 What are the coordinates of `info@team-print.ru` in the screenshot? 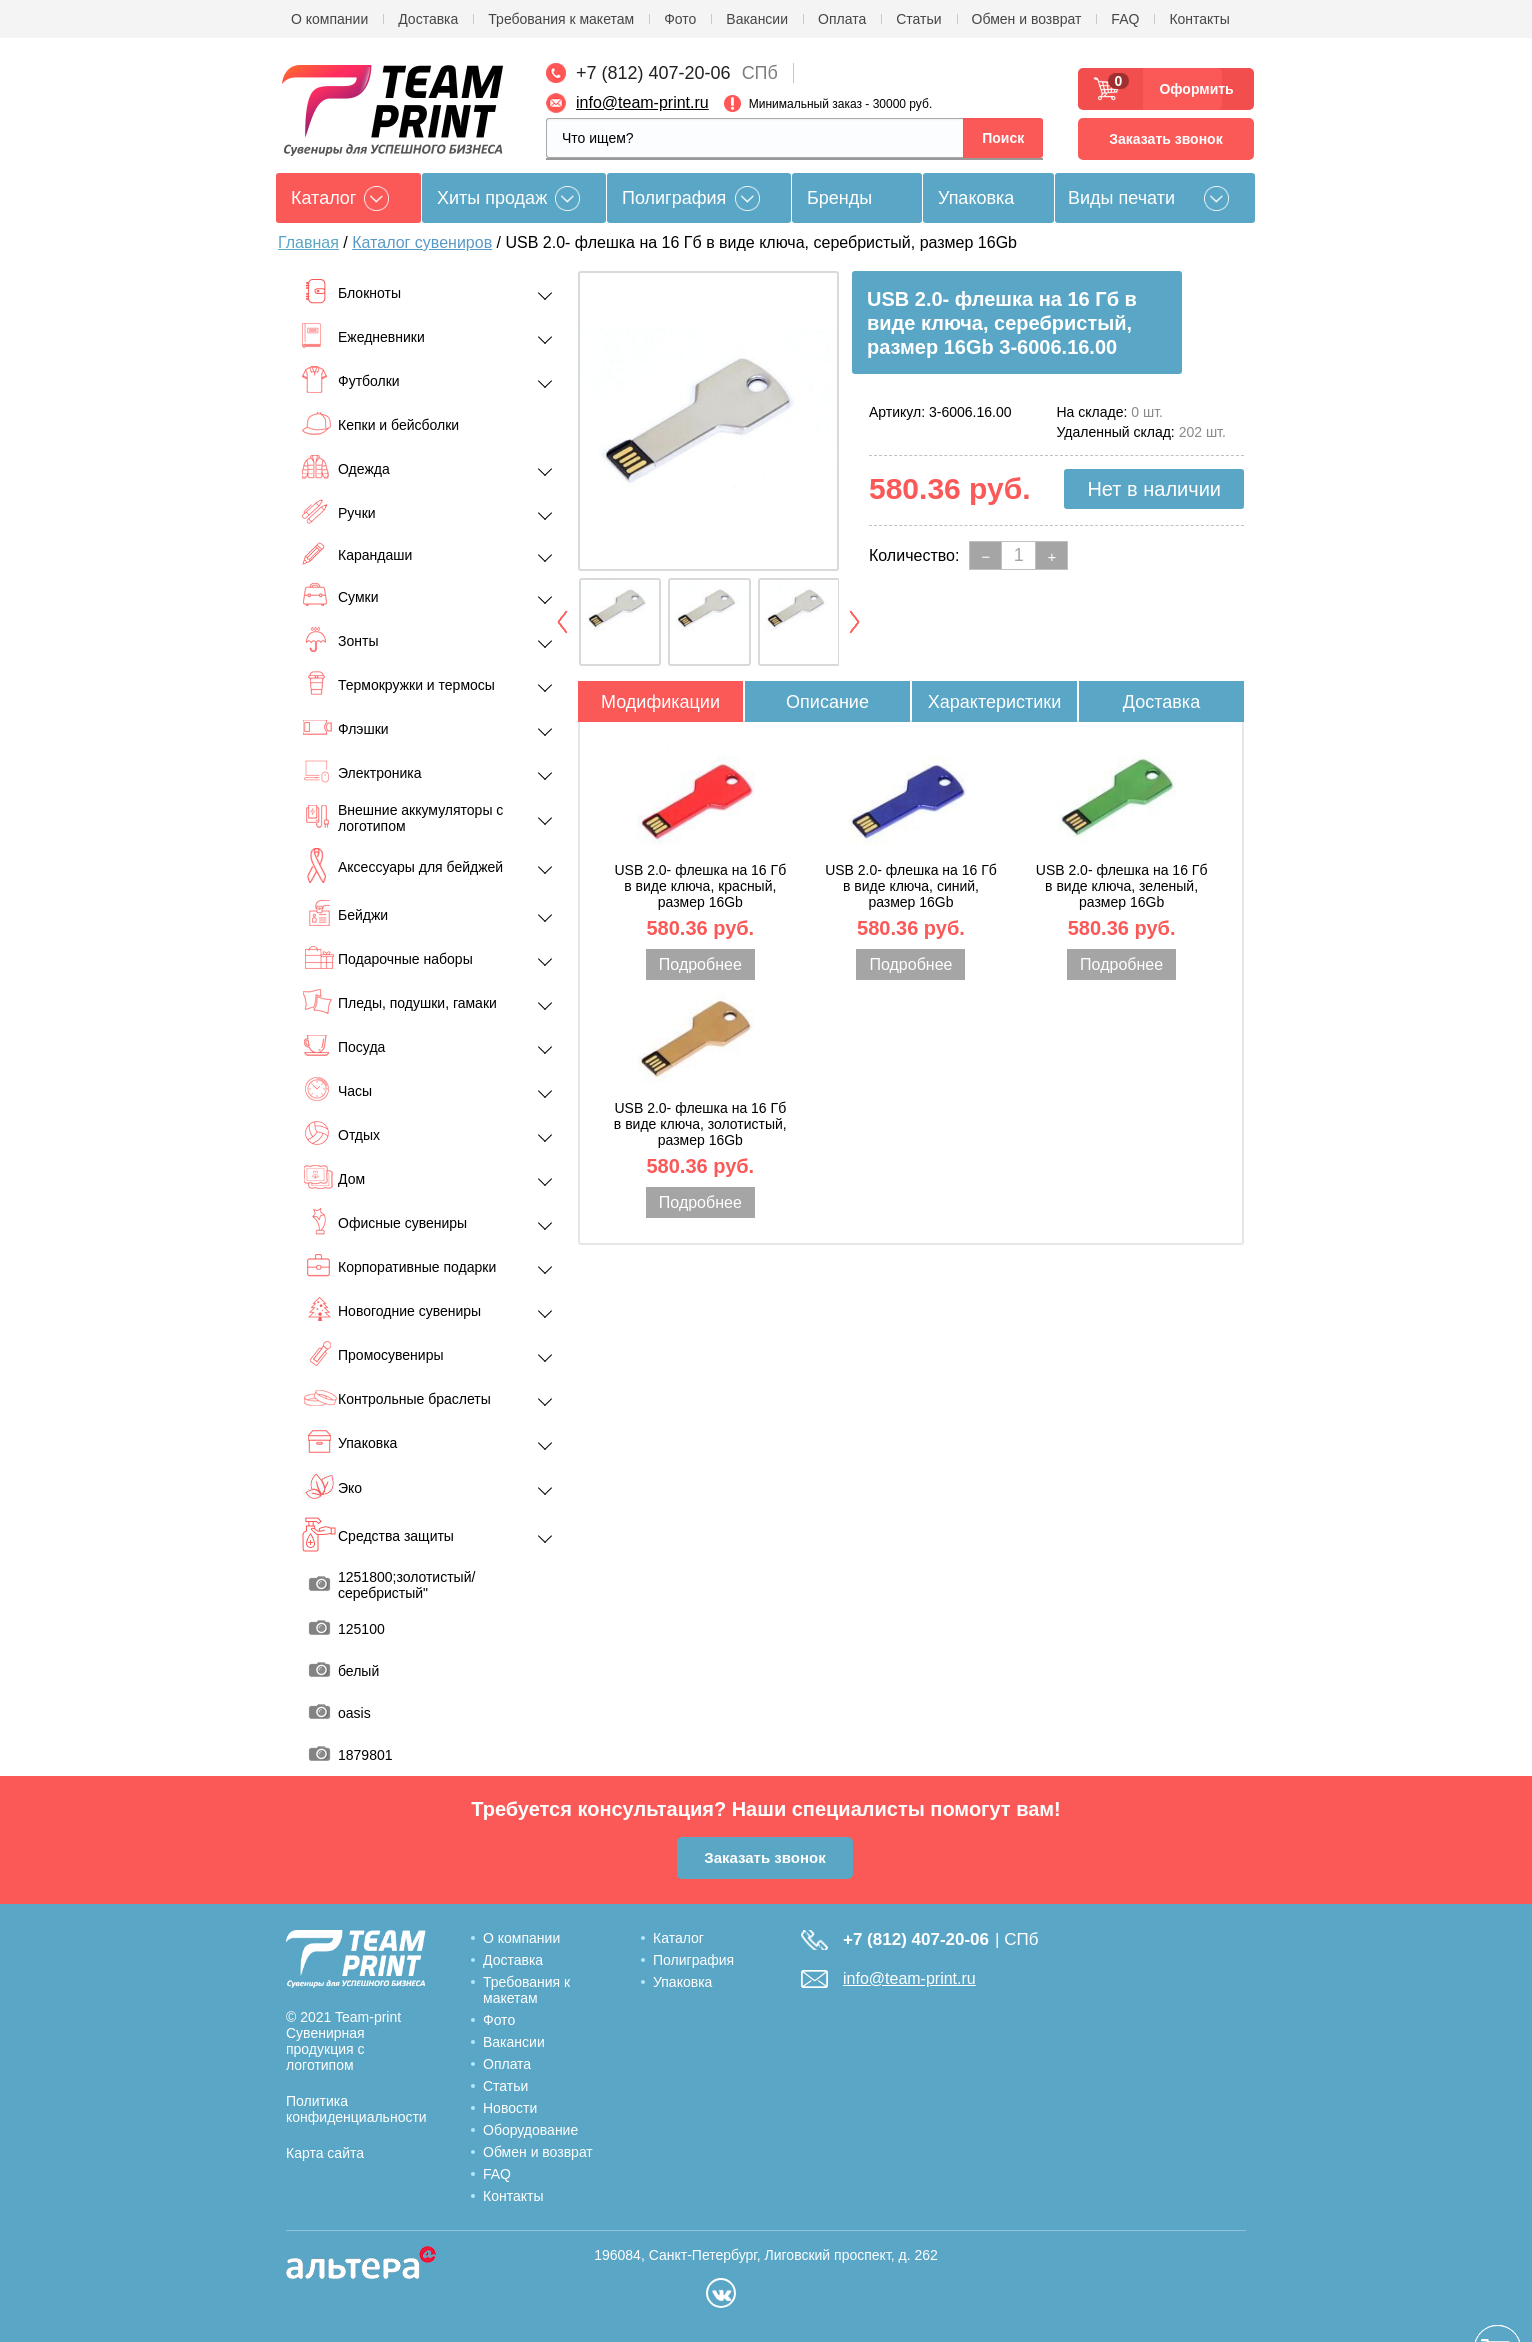 It's located at (642, 102).